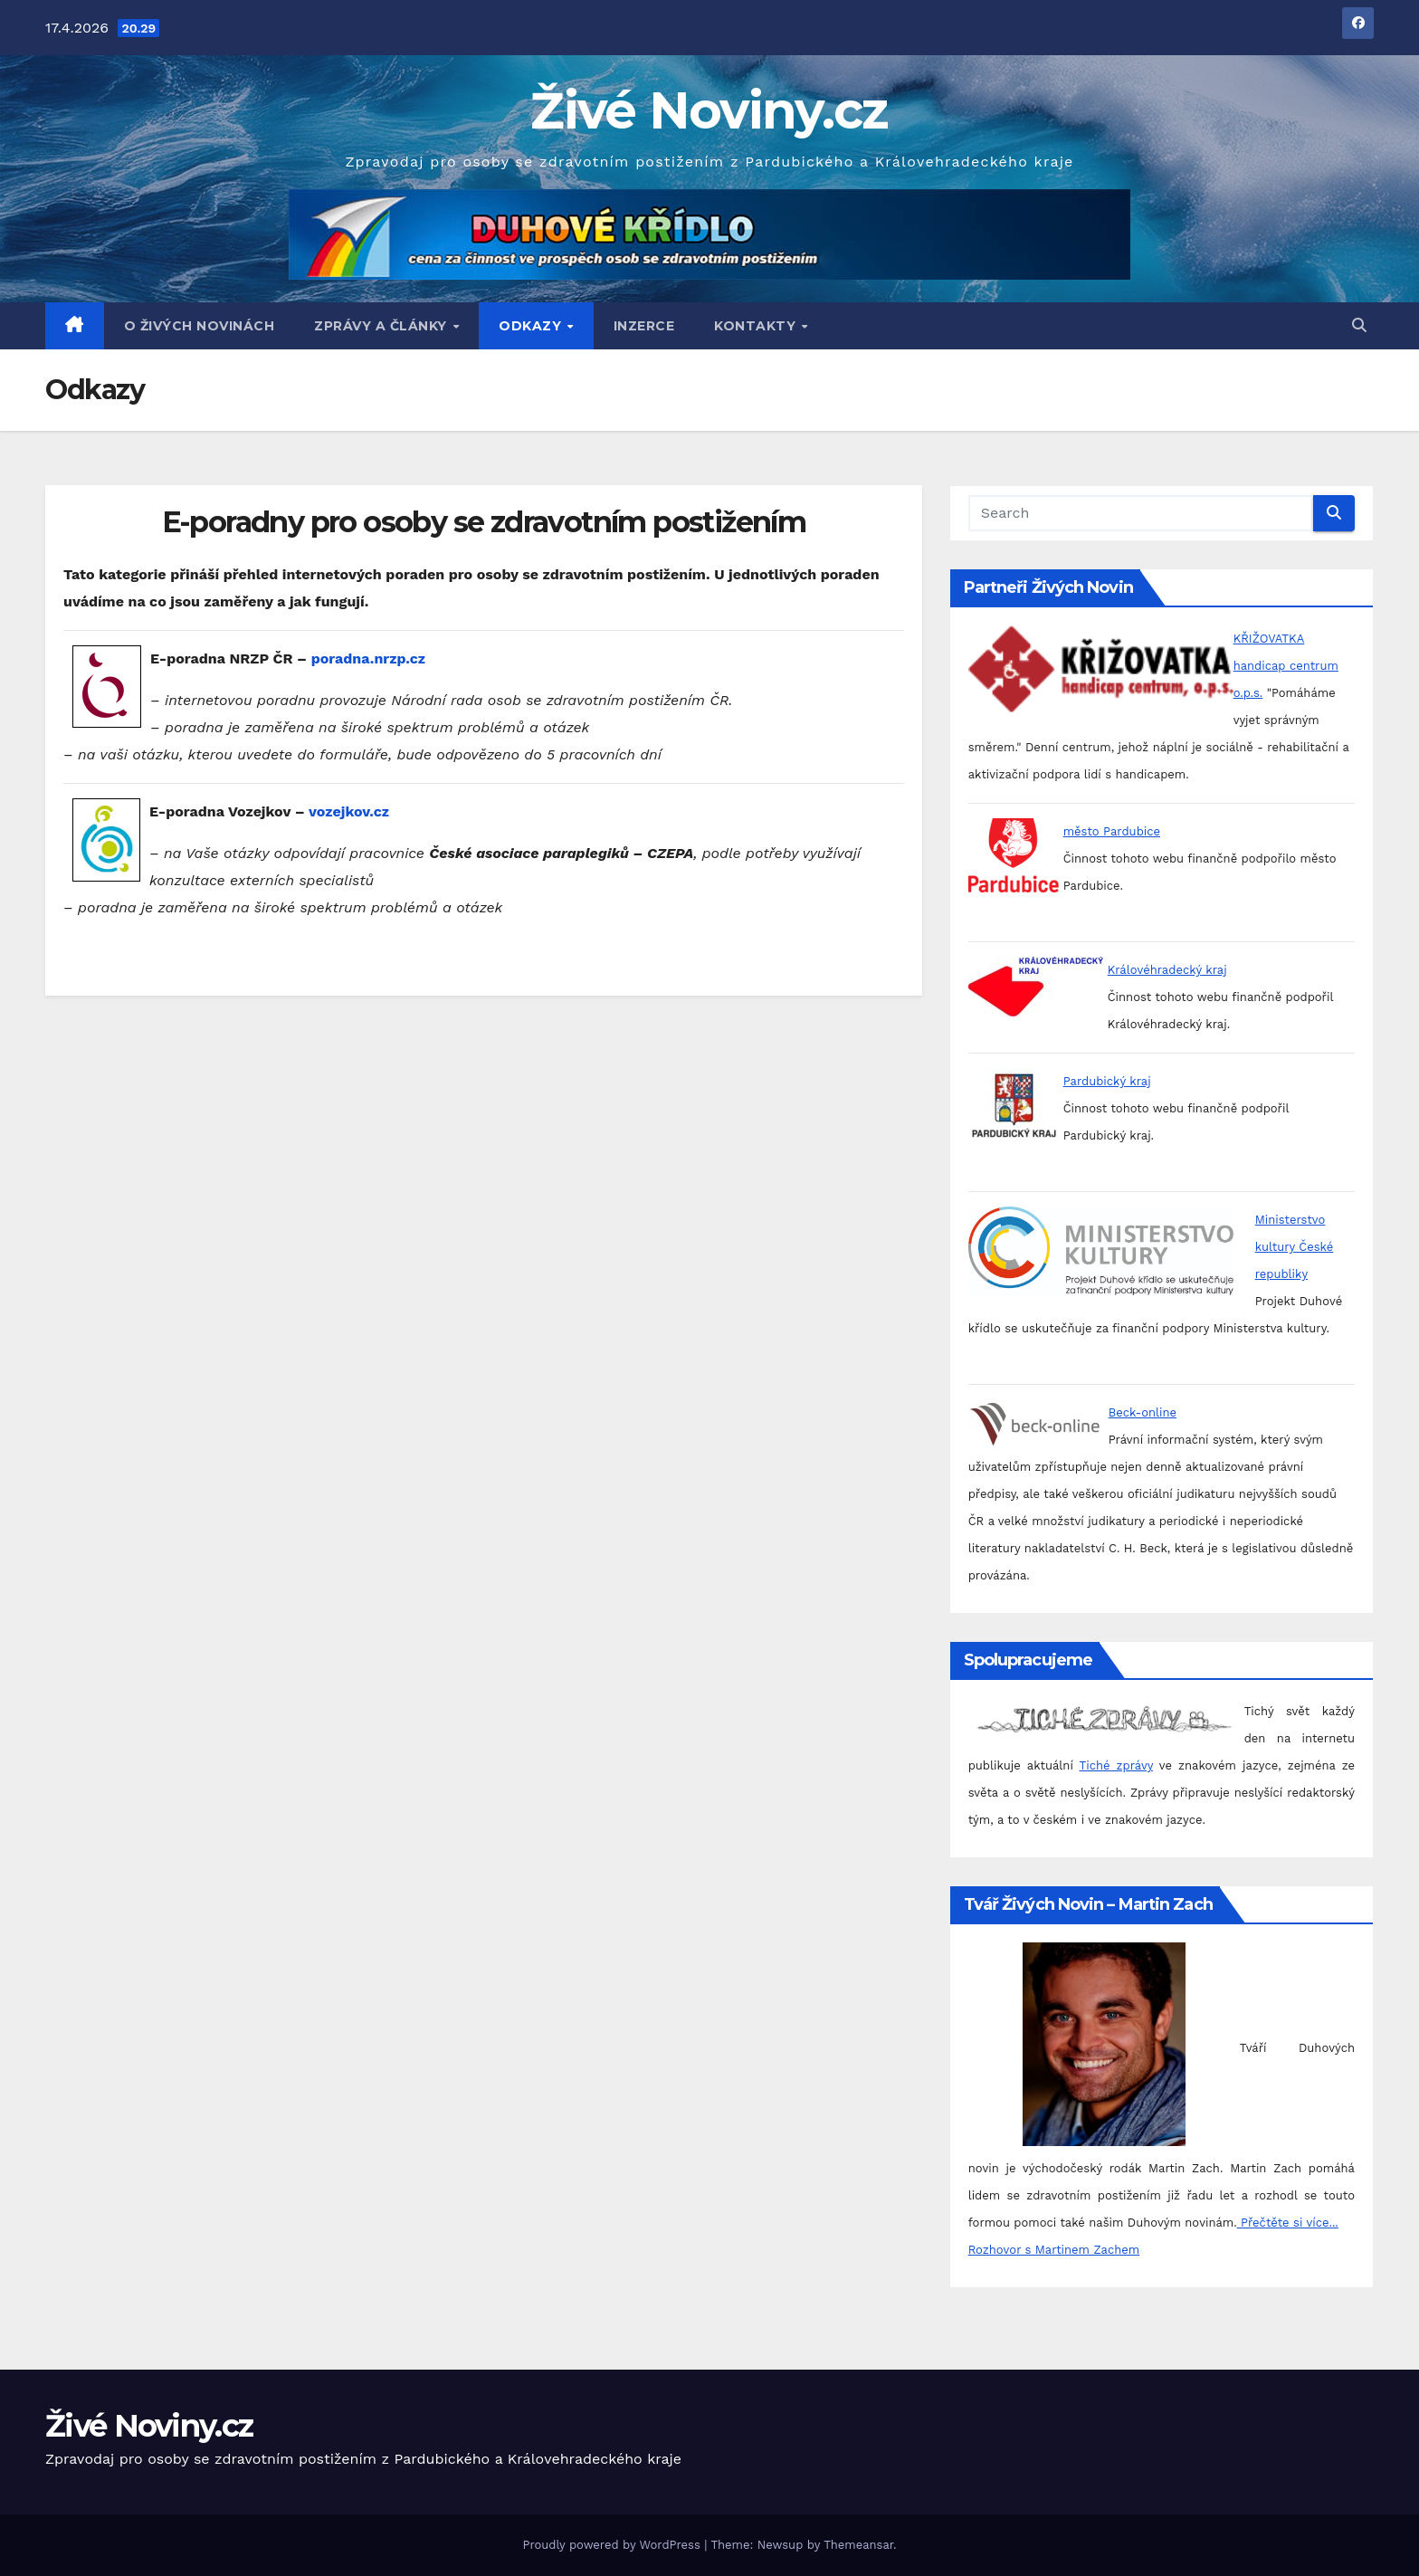 The height and width of the screenshot is (2576, 1419). What do you see at coordinates (532, 326) in the screenshot?
I see `Odkazy` at bounding box center [532, 326].